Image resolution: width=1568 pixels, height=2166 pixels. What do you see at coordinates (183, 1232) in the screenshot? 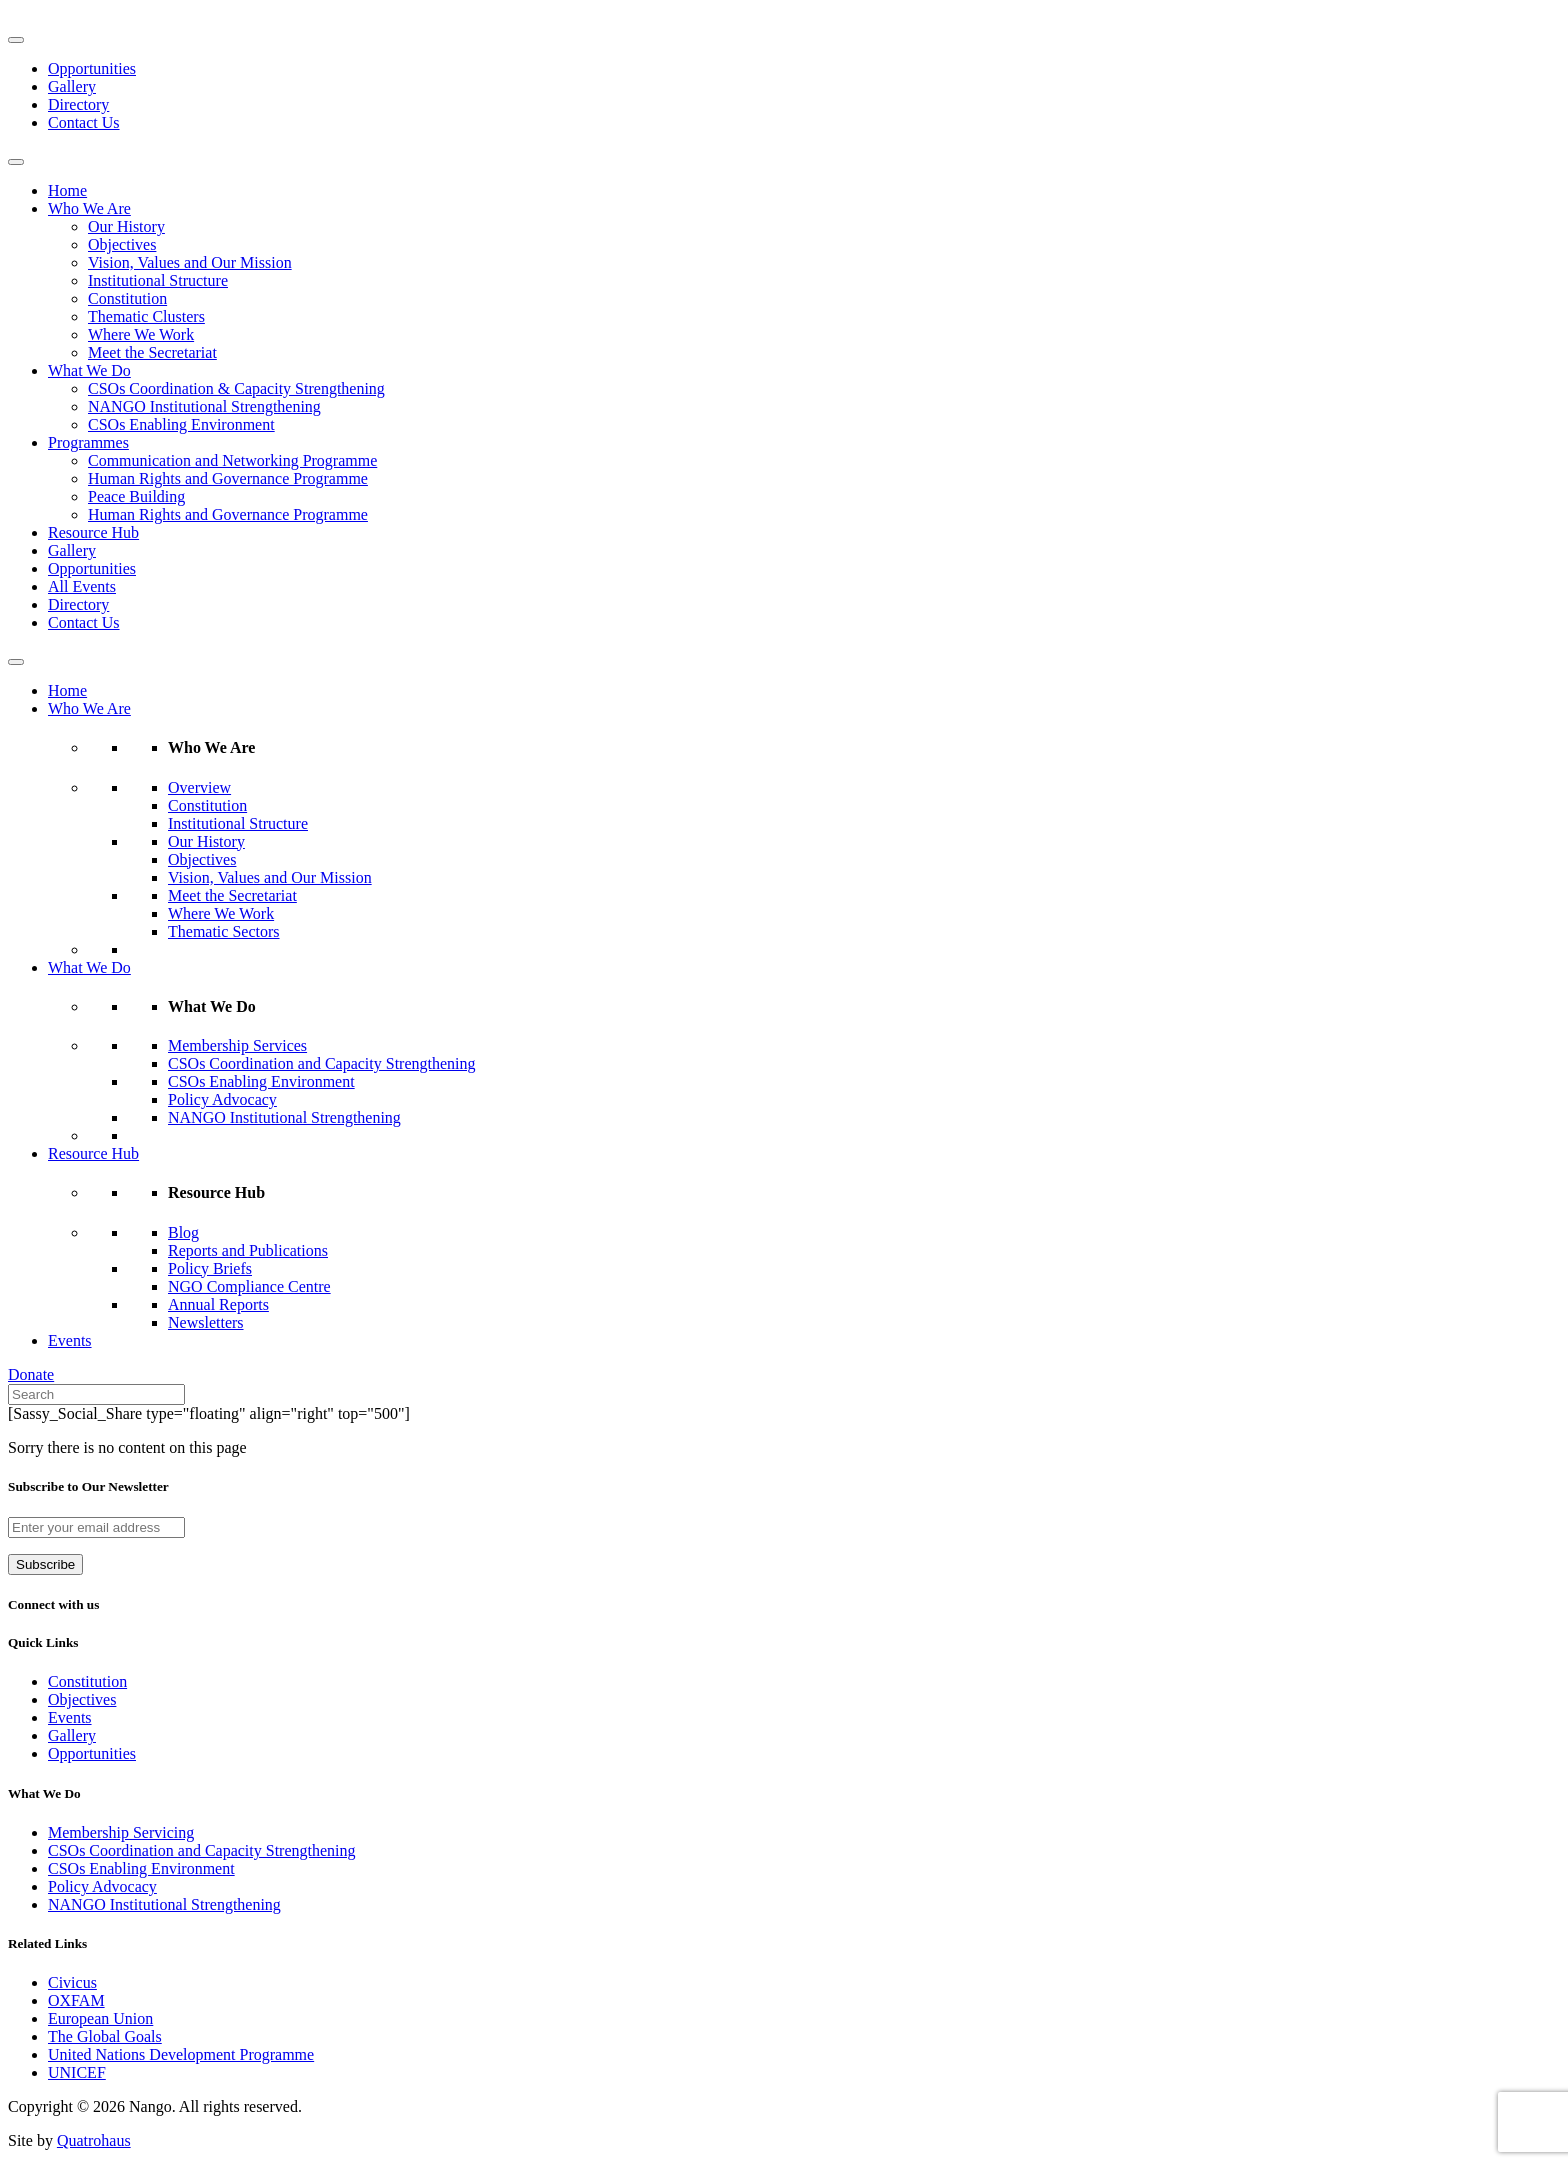
I see `Blog` at bounding box center [183, 1232].